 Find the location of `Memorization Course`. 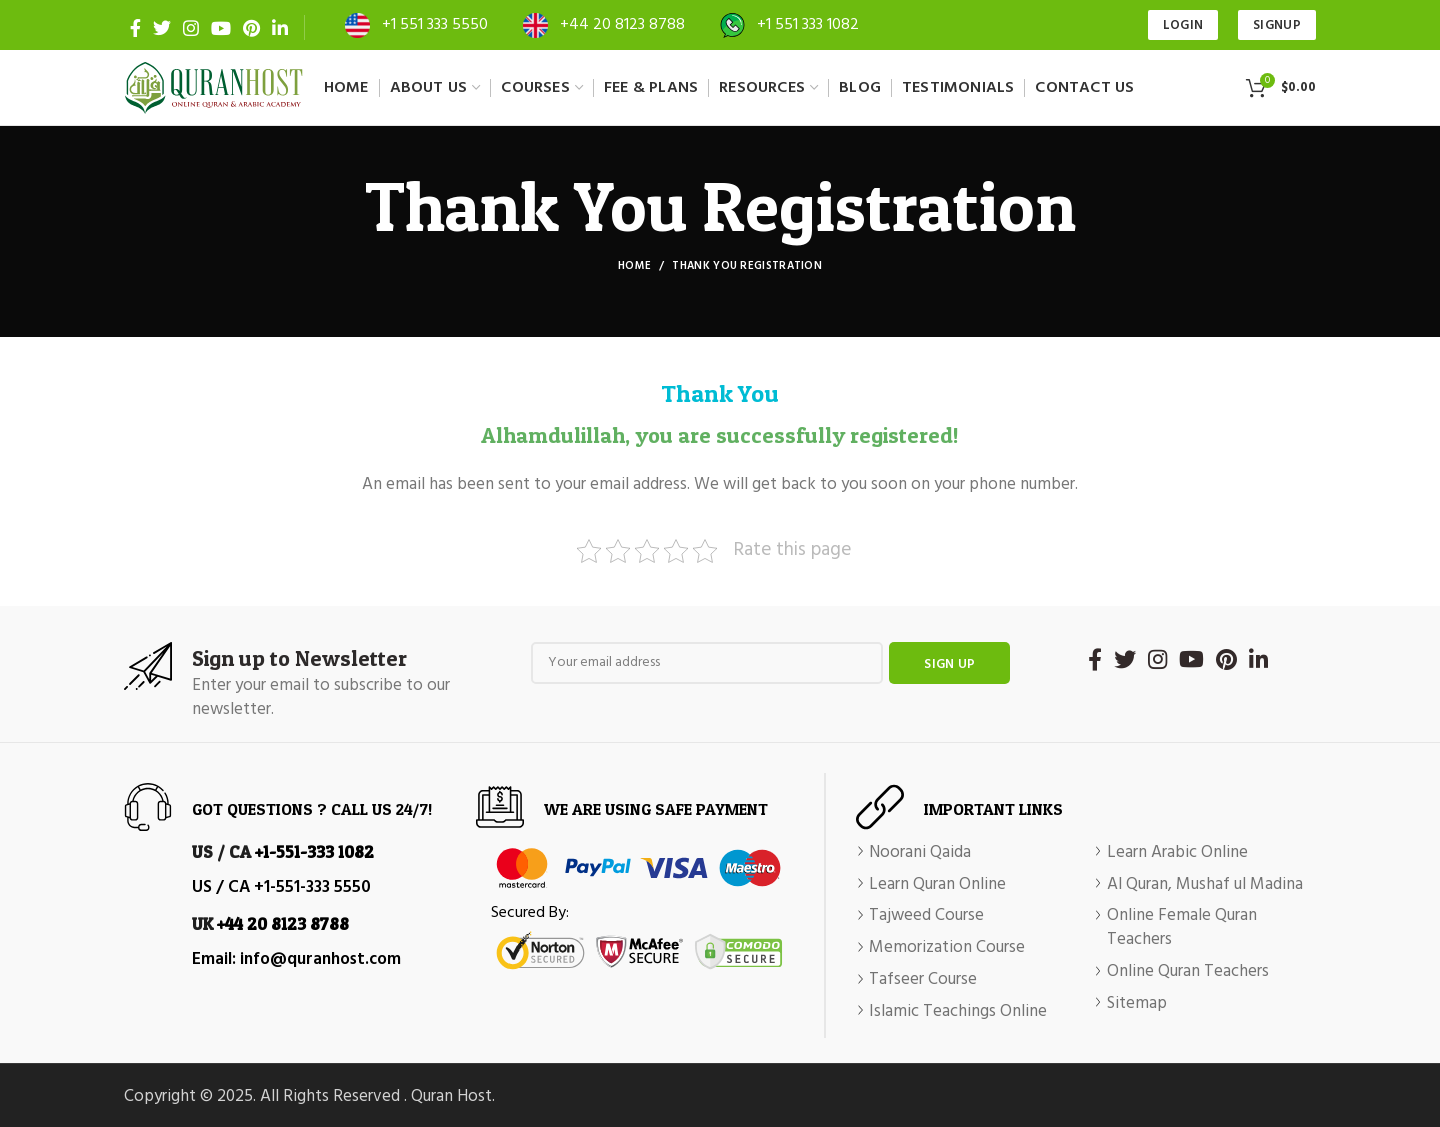

Memorization Course is located at coordinates (947, 948).